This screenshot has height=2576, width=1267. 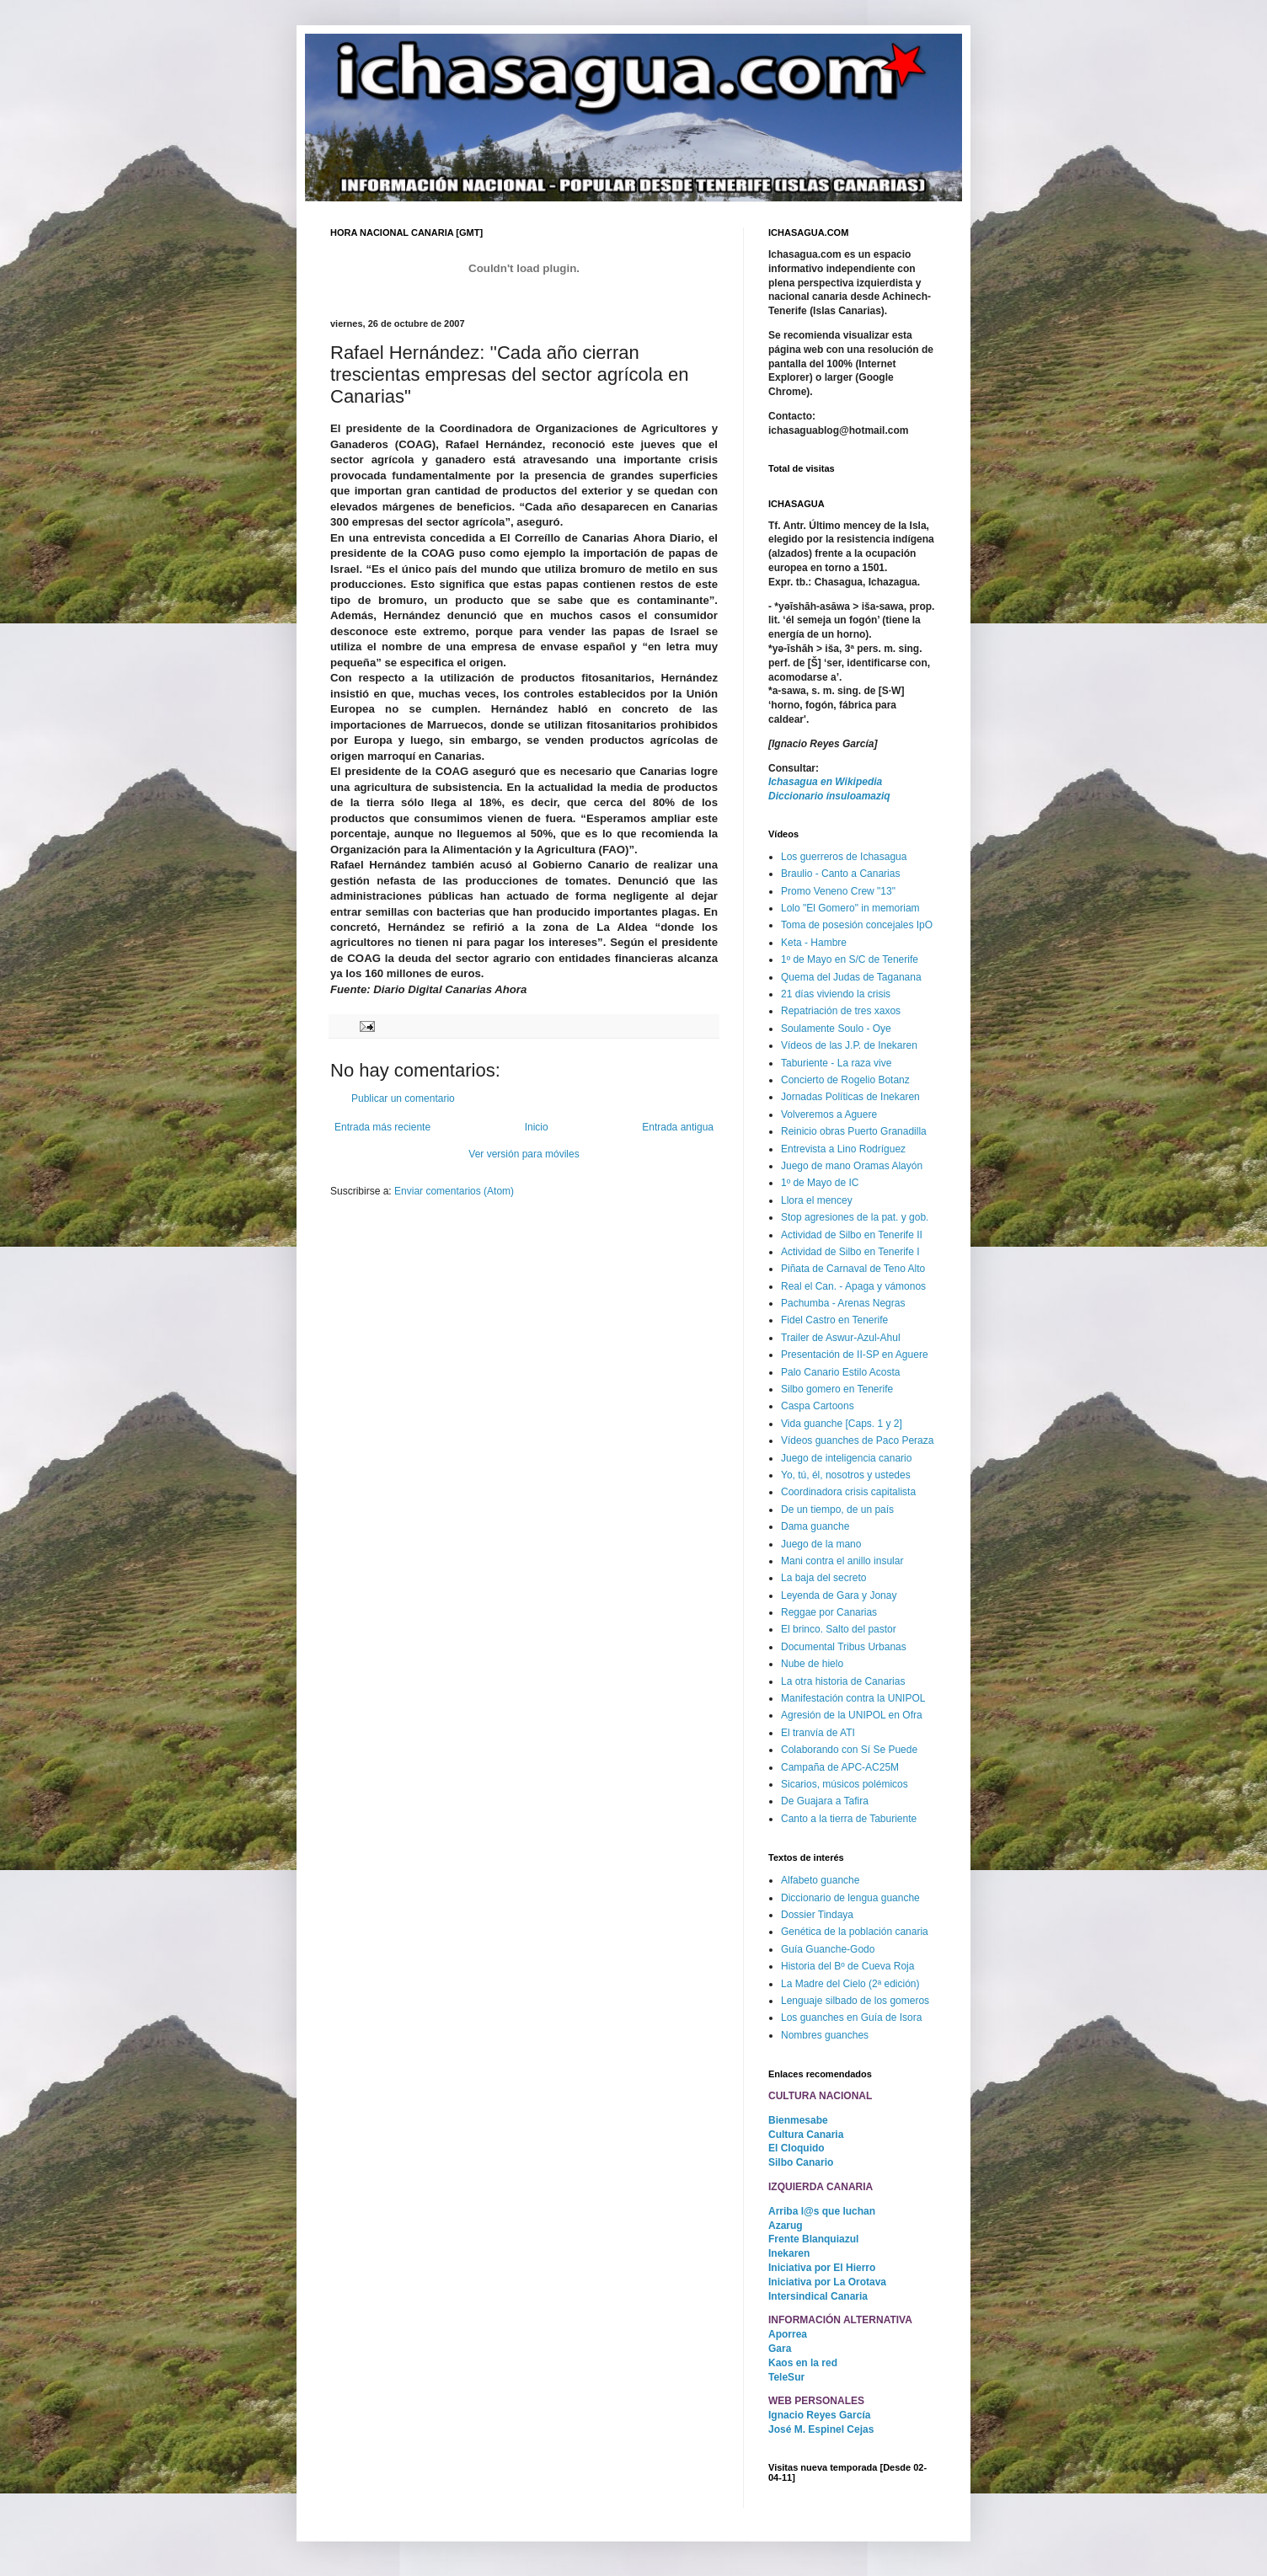 I want to click on De Guajara a Tafira, so click(x=825, y=1801).